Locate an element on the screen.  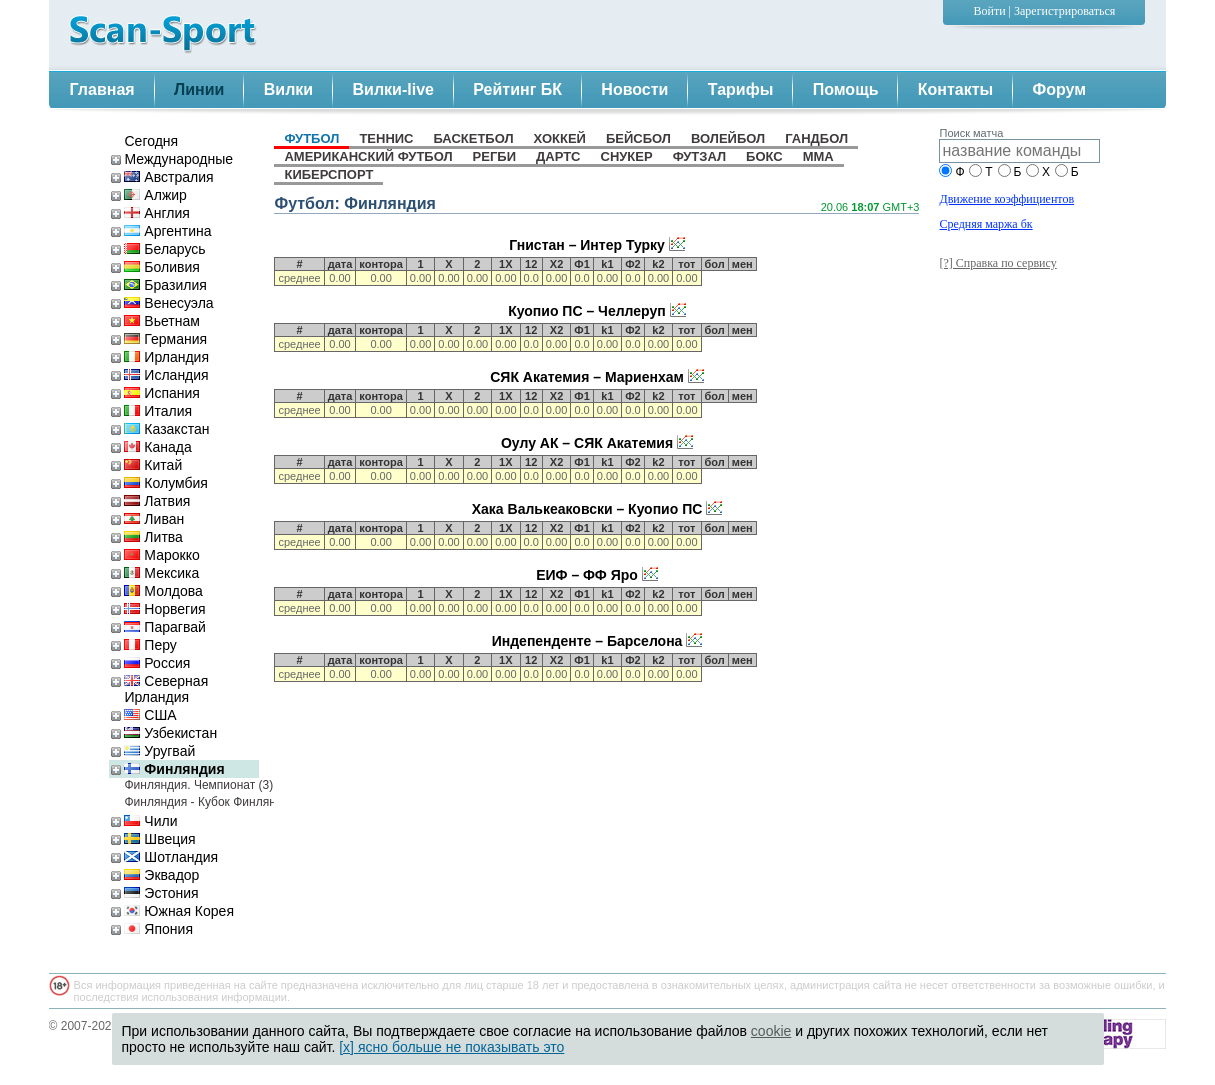
Форум is located at coordinates (1060, 89).